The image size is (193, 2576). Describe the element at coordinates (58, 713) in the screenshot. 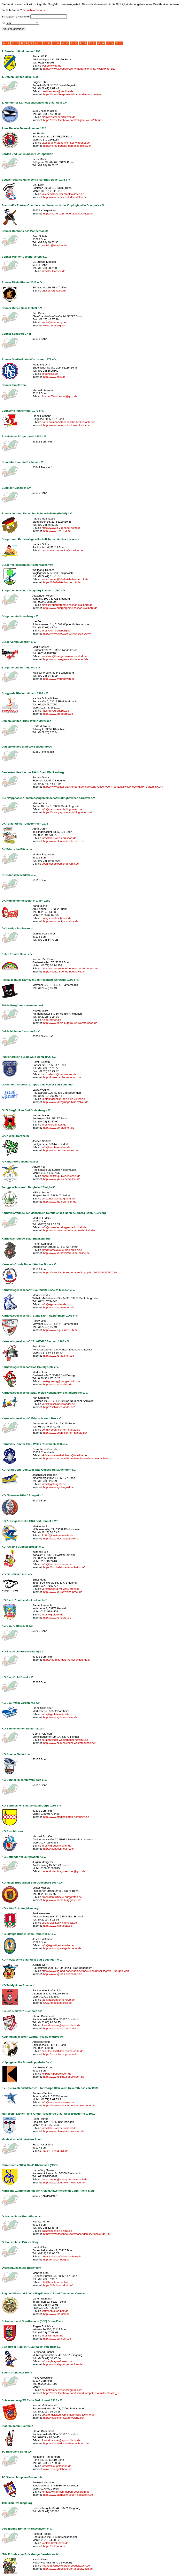

I see `http://www.burggarde.de` at that location.